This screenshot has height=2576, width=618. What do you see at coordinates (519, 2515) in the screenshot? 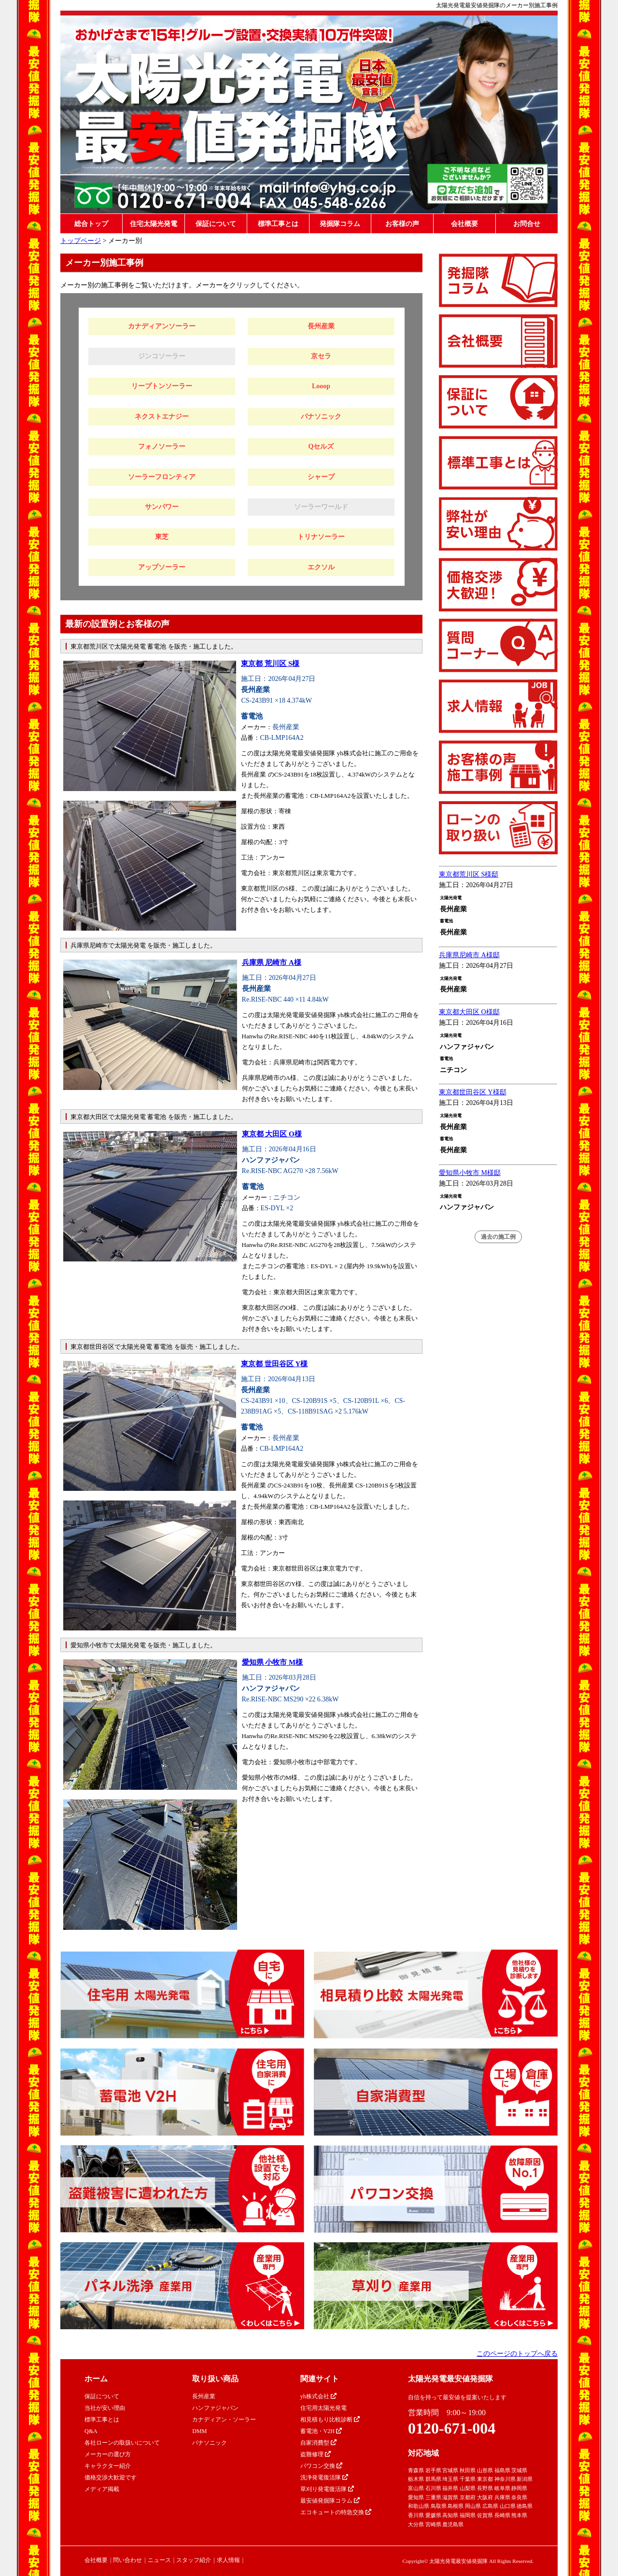
I see `熊本県` at bounding box center [519, 2515].